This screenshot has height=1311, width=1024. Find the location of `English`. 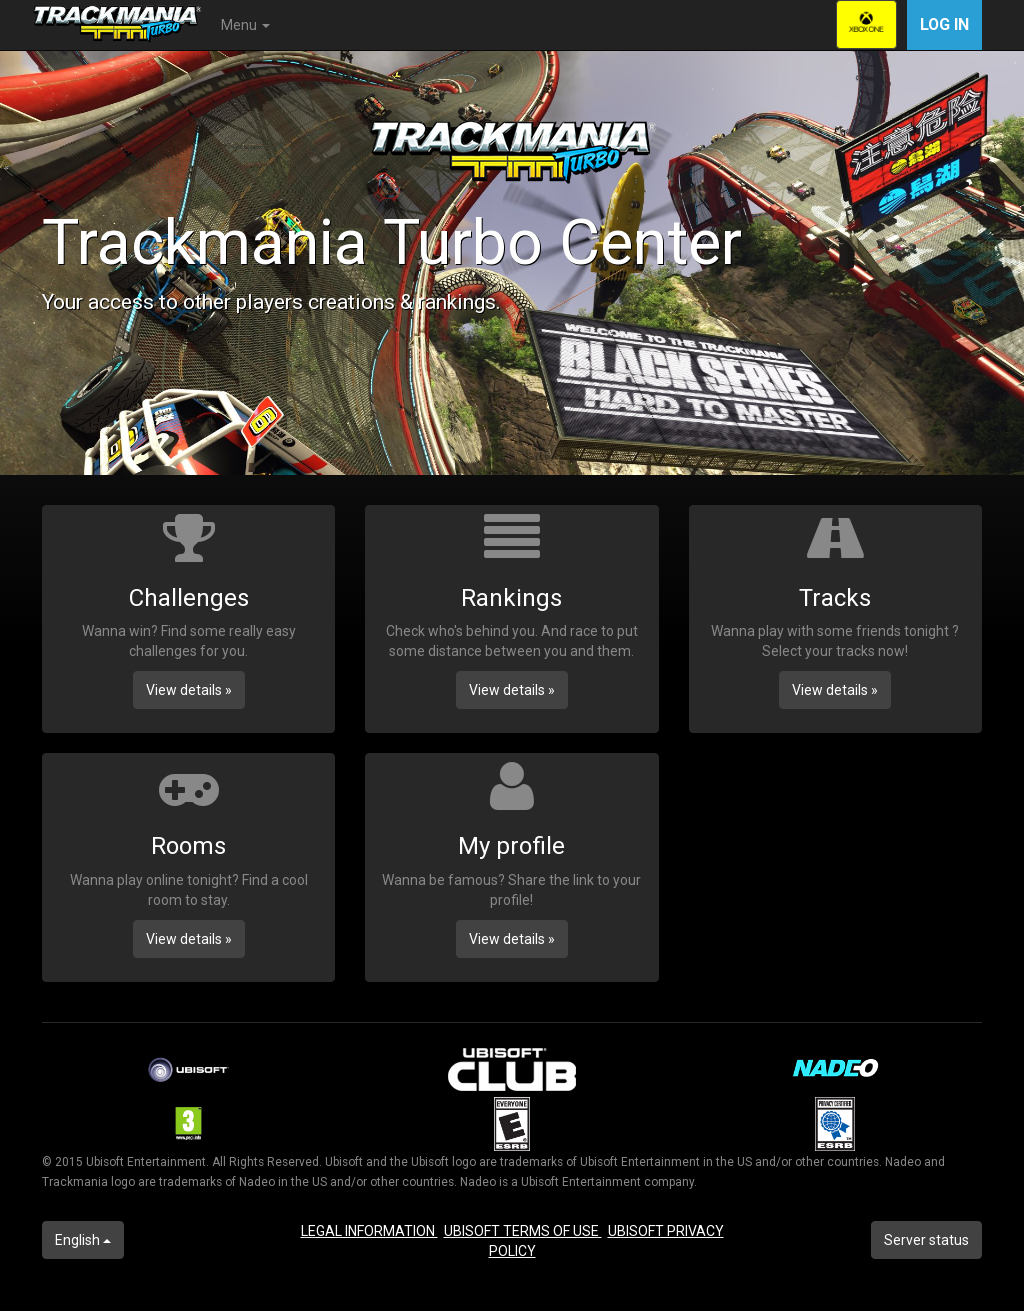

English is located at coordinates (83, 1240).